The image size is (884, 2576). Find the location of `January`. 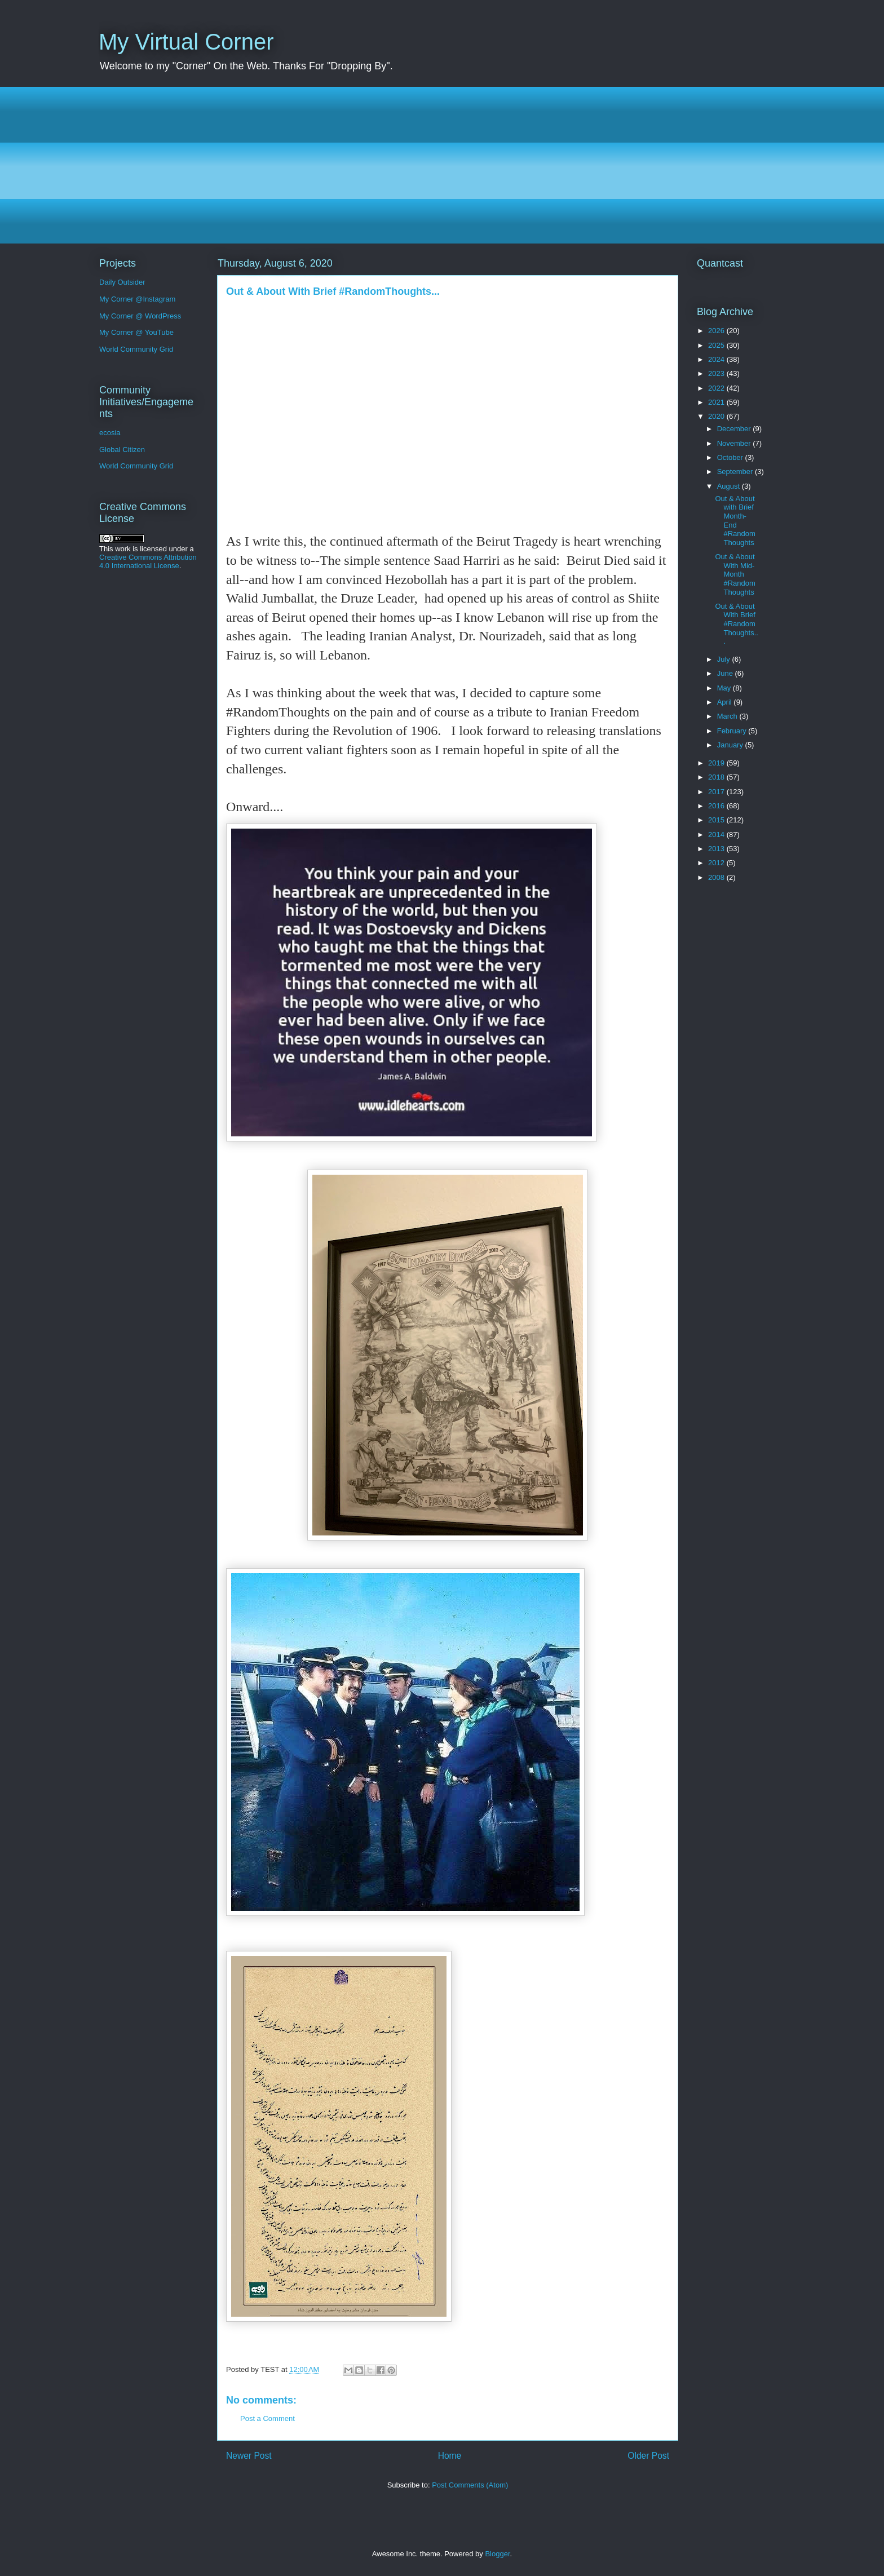

January is located at coordinates (731, 745).